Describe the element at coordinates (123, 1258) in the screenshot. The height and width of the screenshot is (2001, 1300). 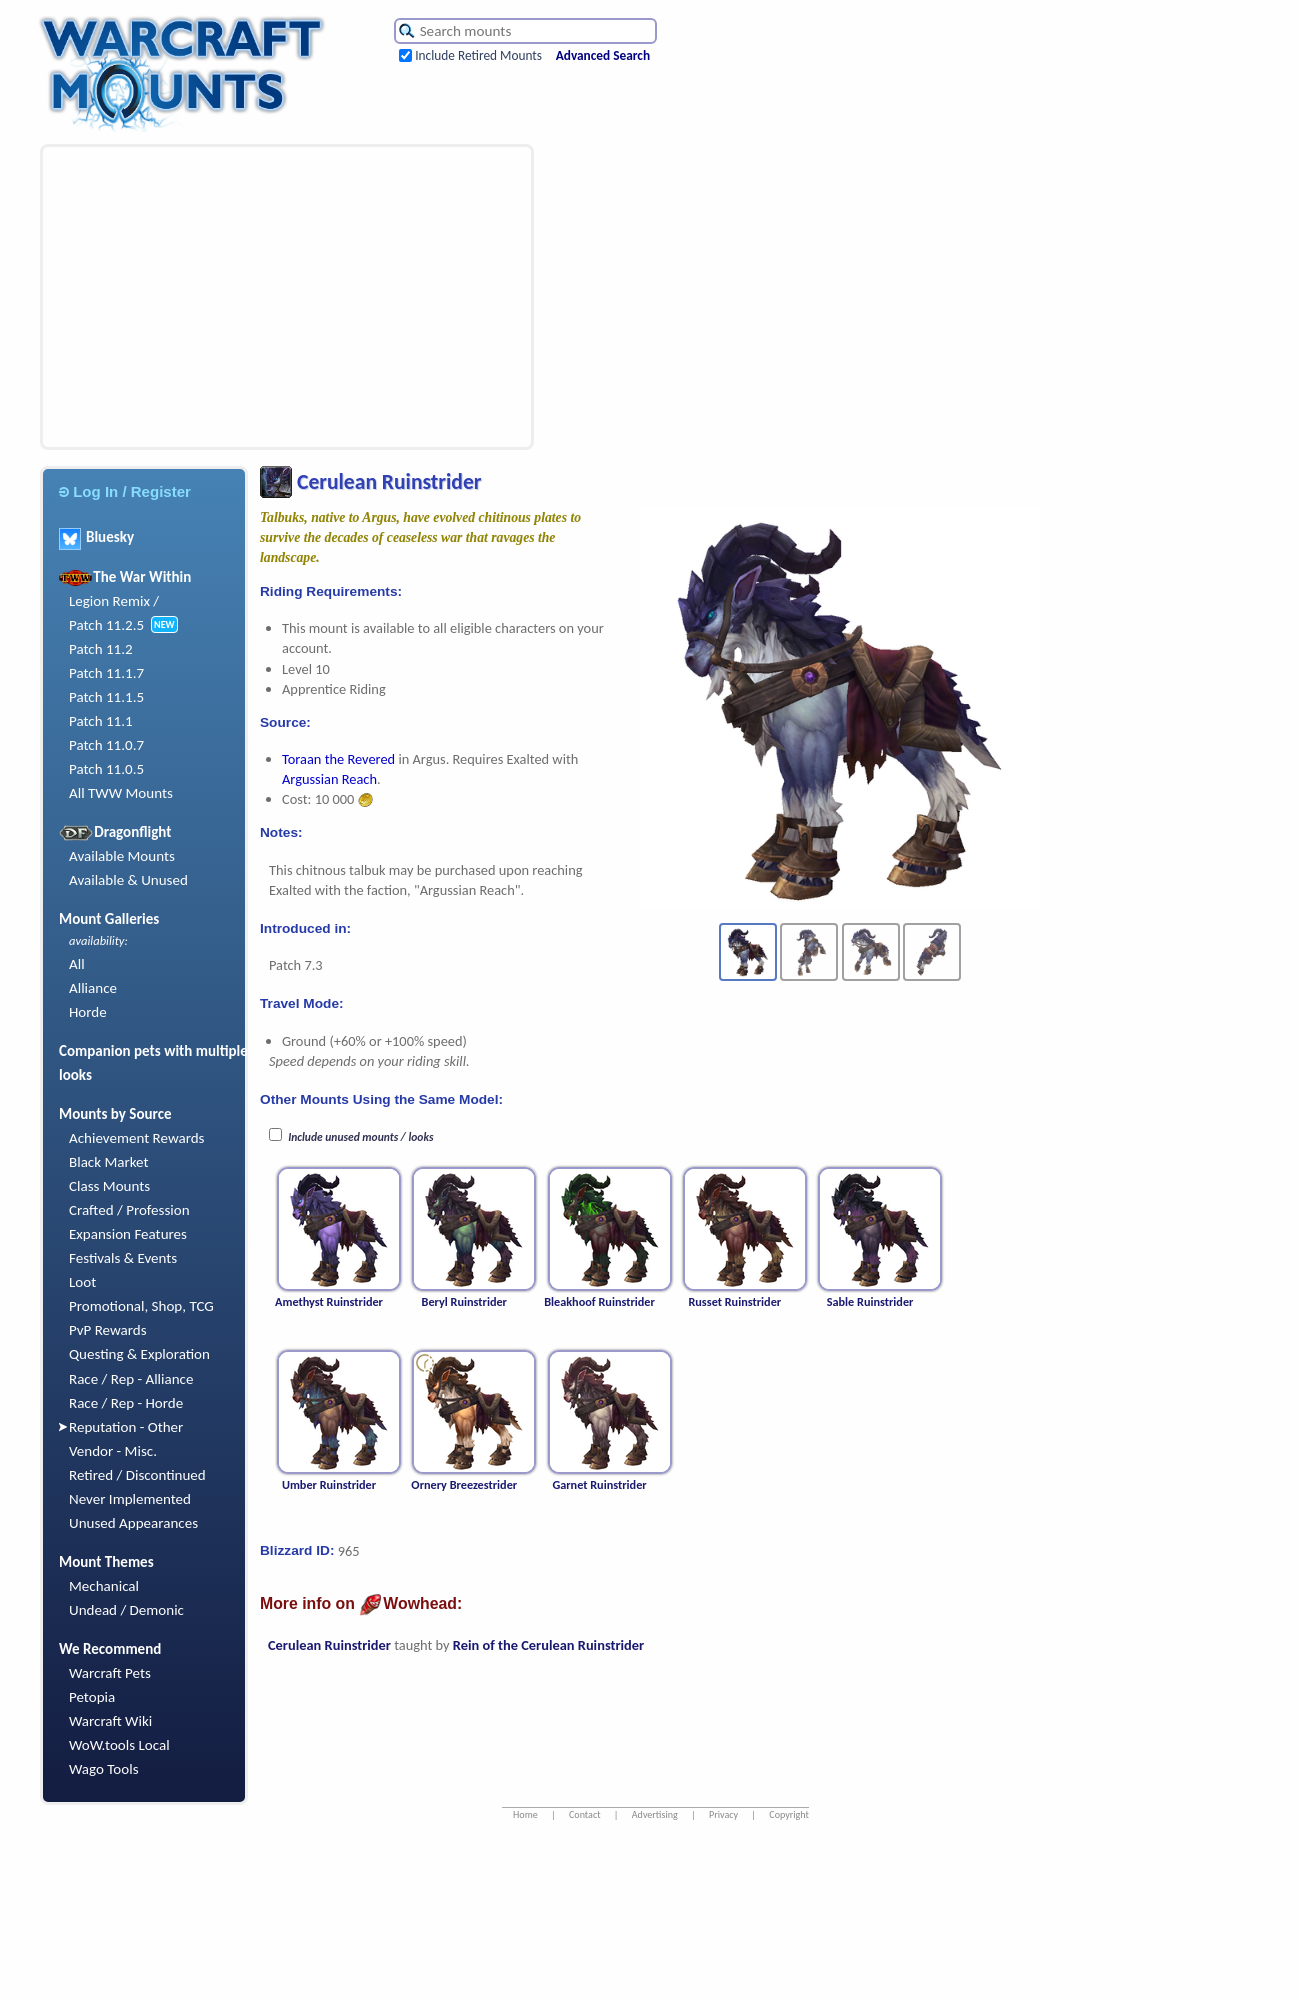
I see `Festivals & Events` at that location.